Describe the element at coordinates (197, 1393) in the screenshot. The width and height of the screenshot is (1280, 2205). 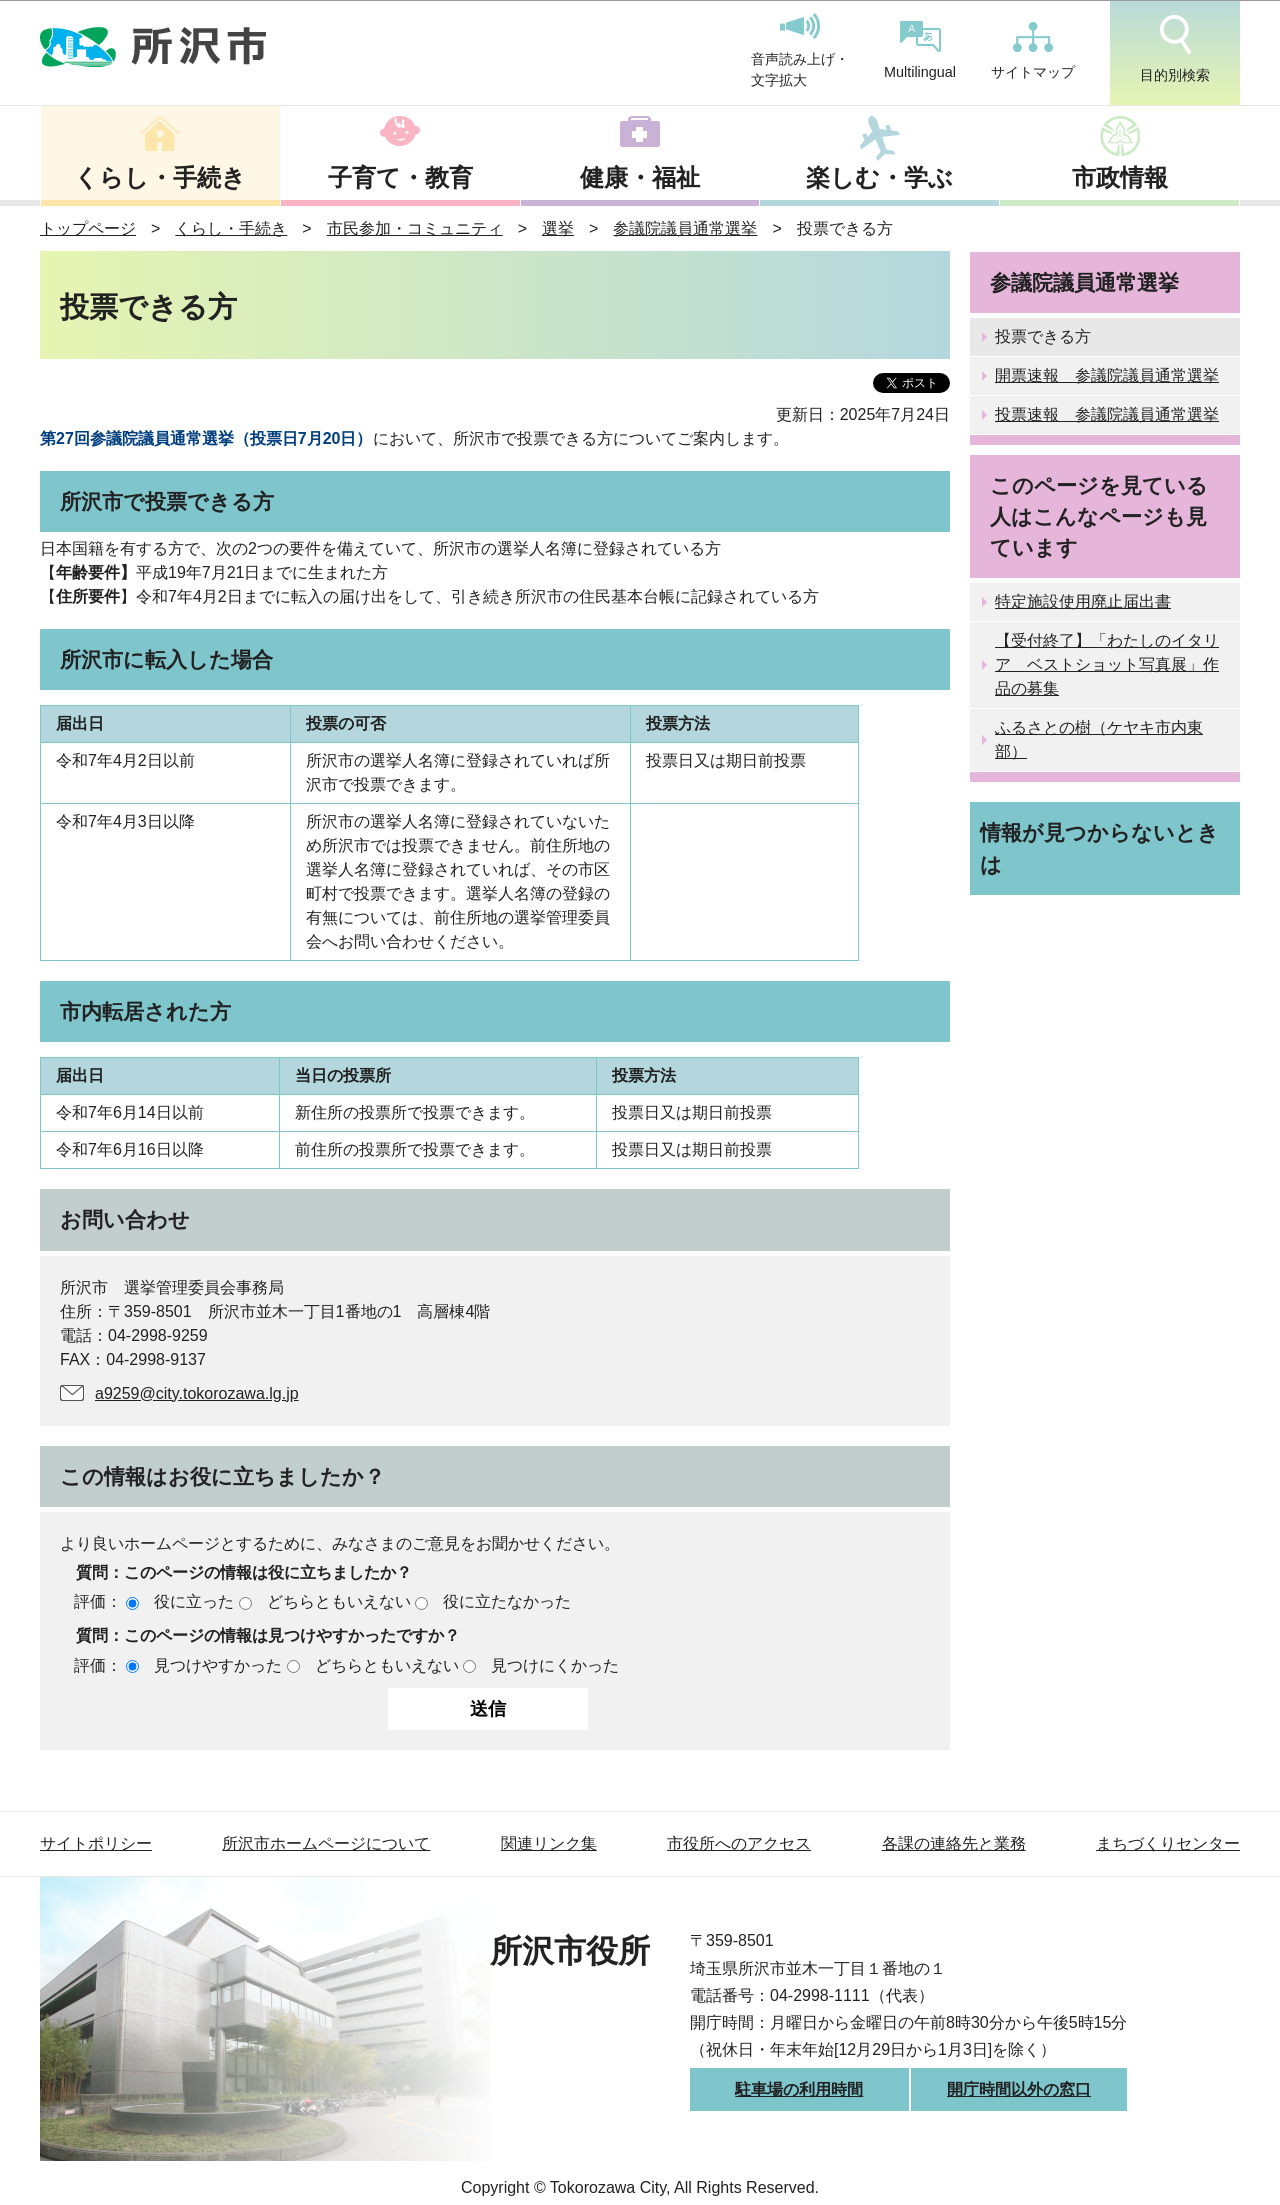
I see `a9259@city.tokorozawa.lg.jp` at that location.